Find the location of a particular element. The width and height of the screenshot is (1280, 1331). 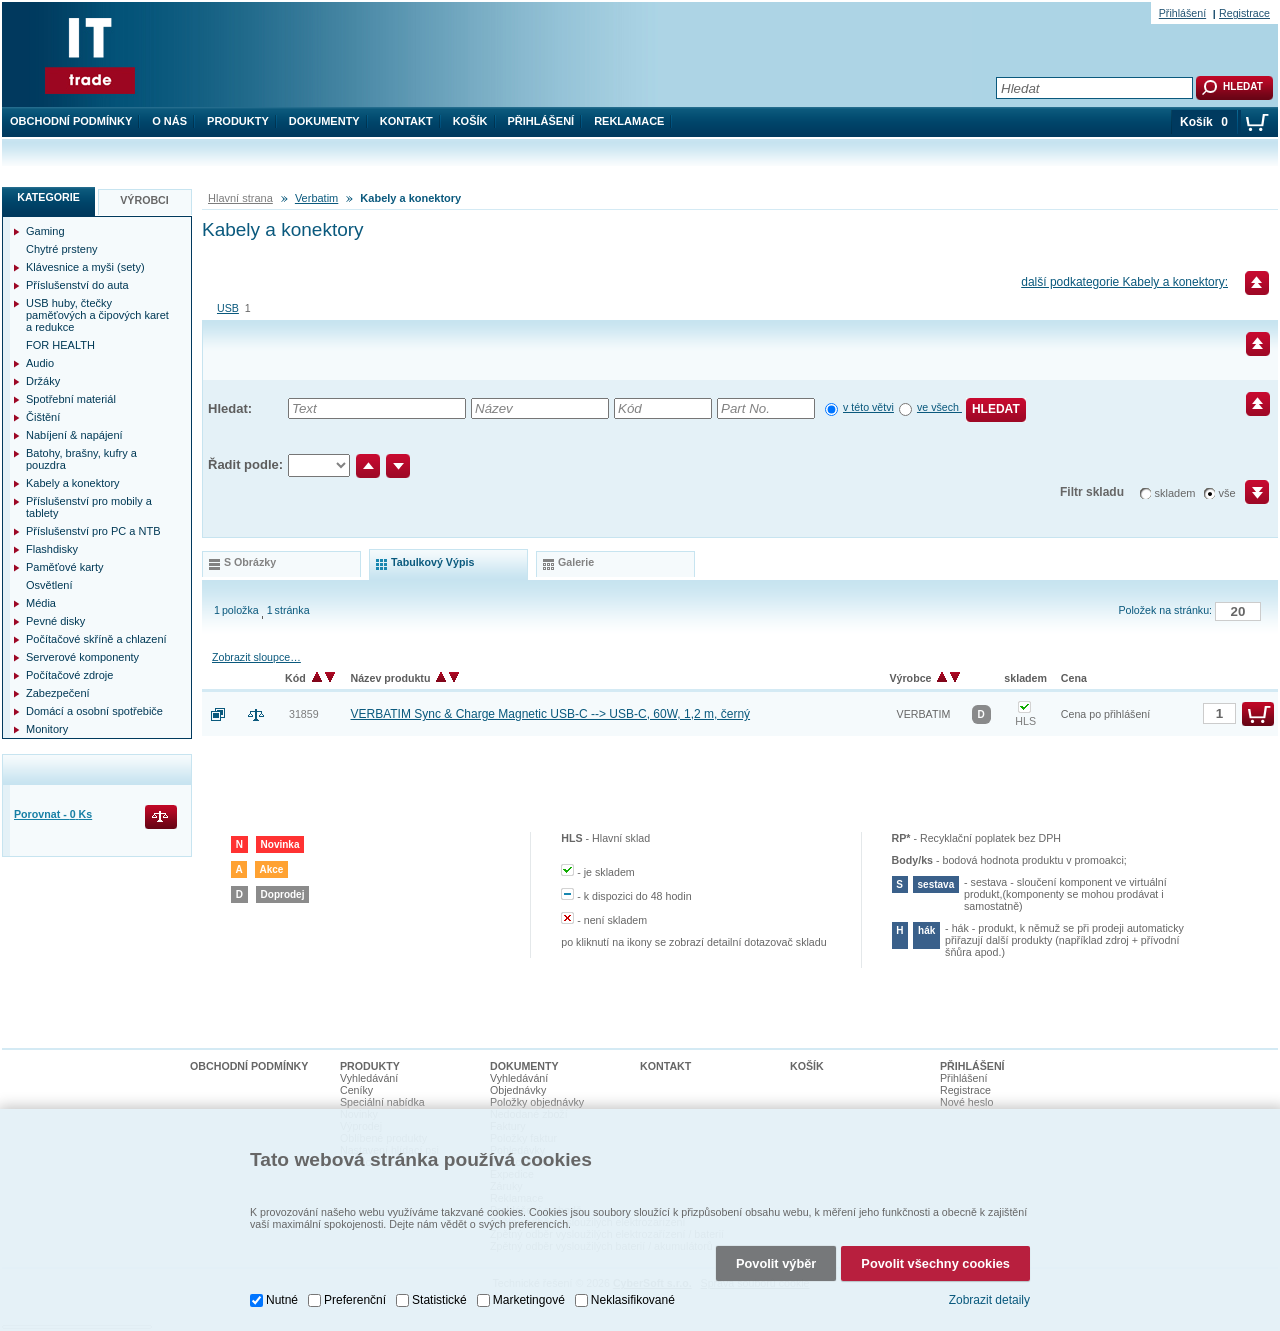

Osvětlení is located at coordinates (49, 585).